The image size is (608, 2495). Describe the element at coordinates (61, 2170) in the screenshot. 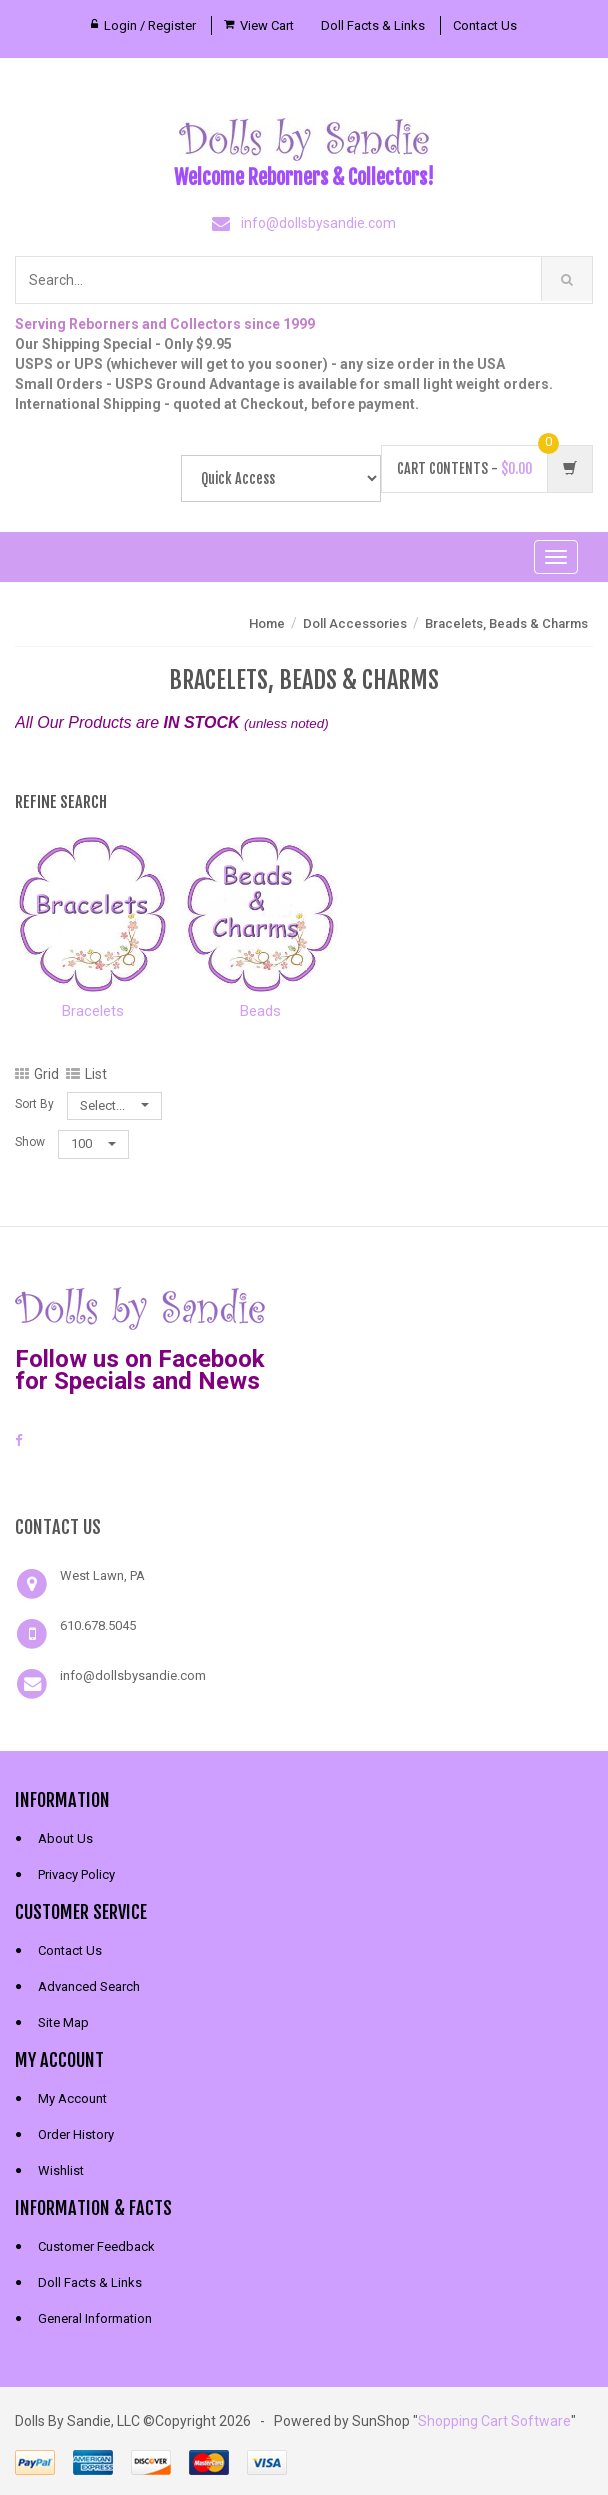

I see `Wishlist` at that location.